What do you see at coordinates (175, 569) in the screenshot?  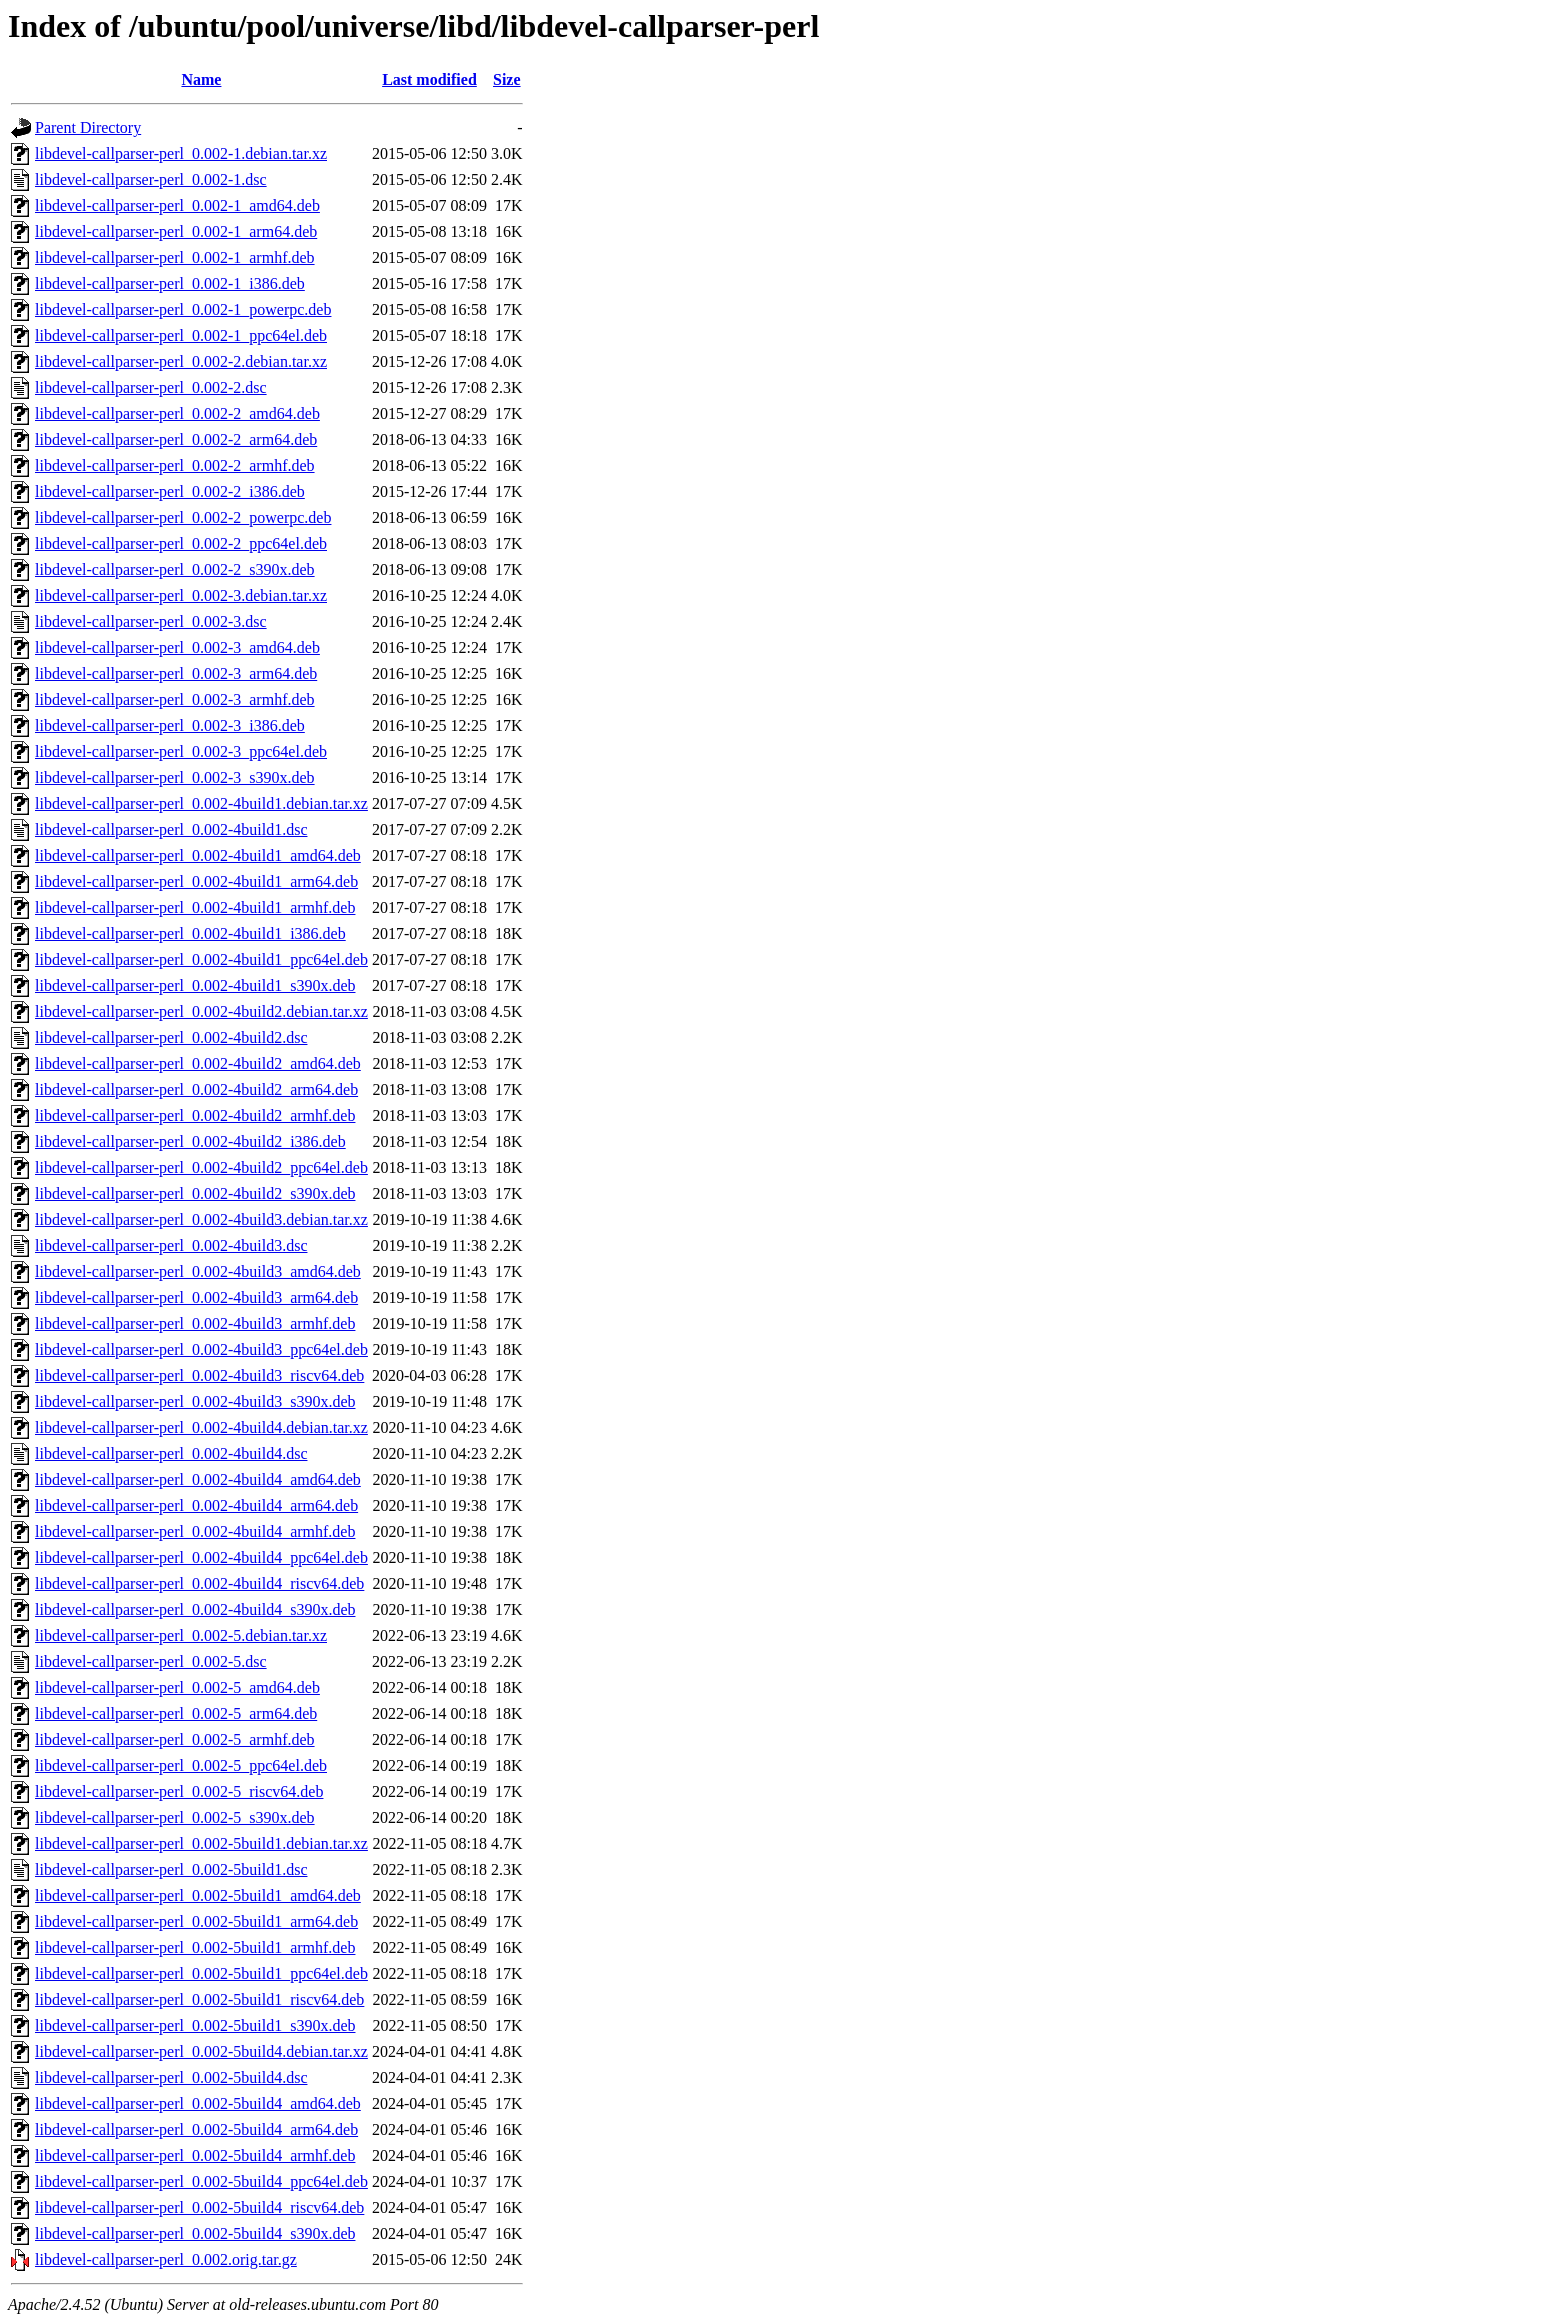 I see `libdevel-callparser-perl_0.002-2_s390x.deb` at bounding box center [175, 569].